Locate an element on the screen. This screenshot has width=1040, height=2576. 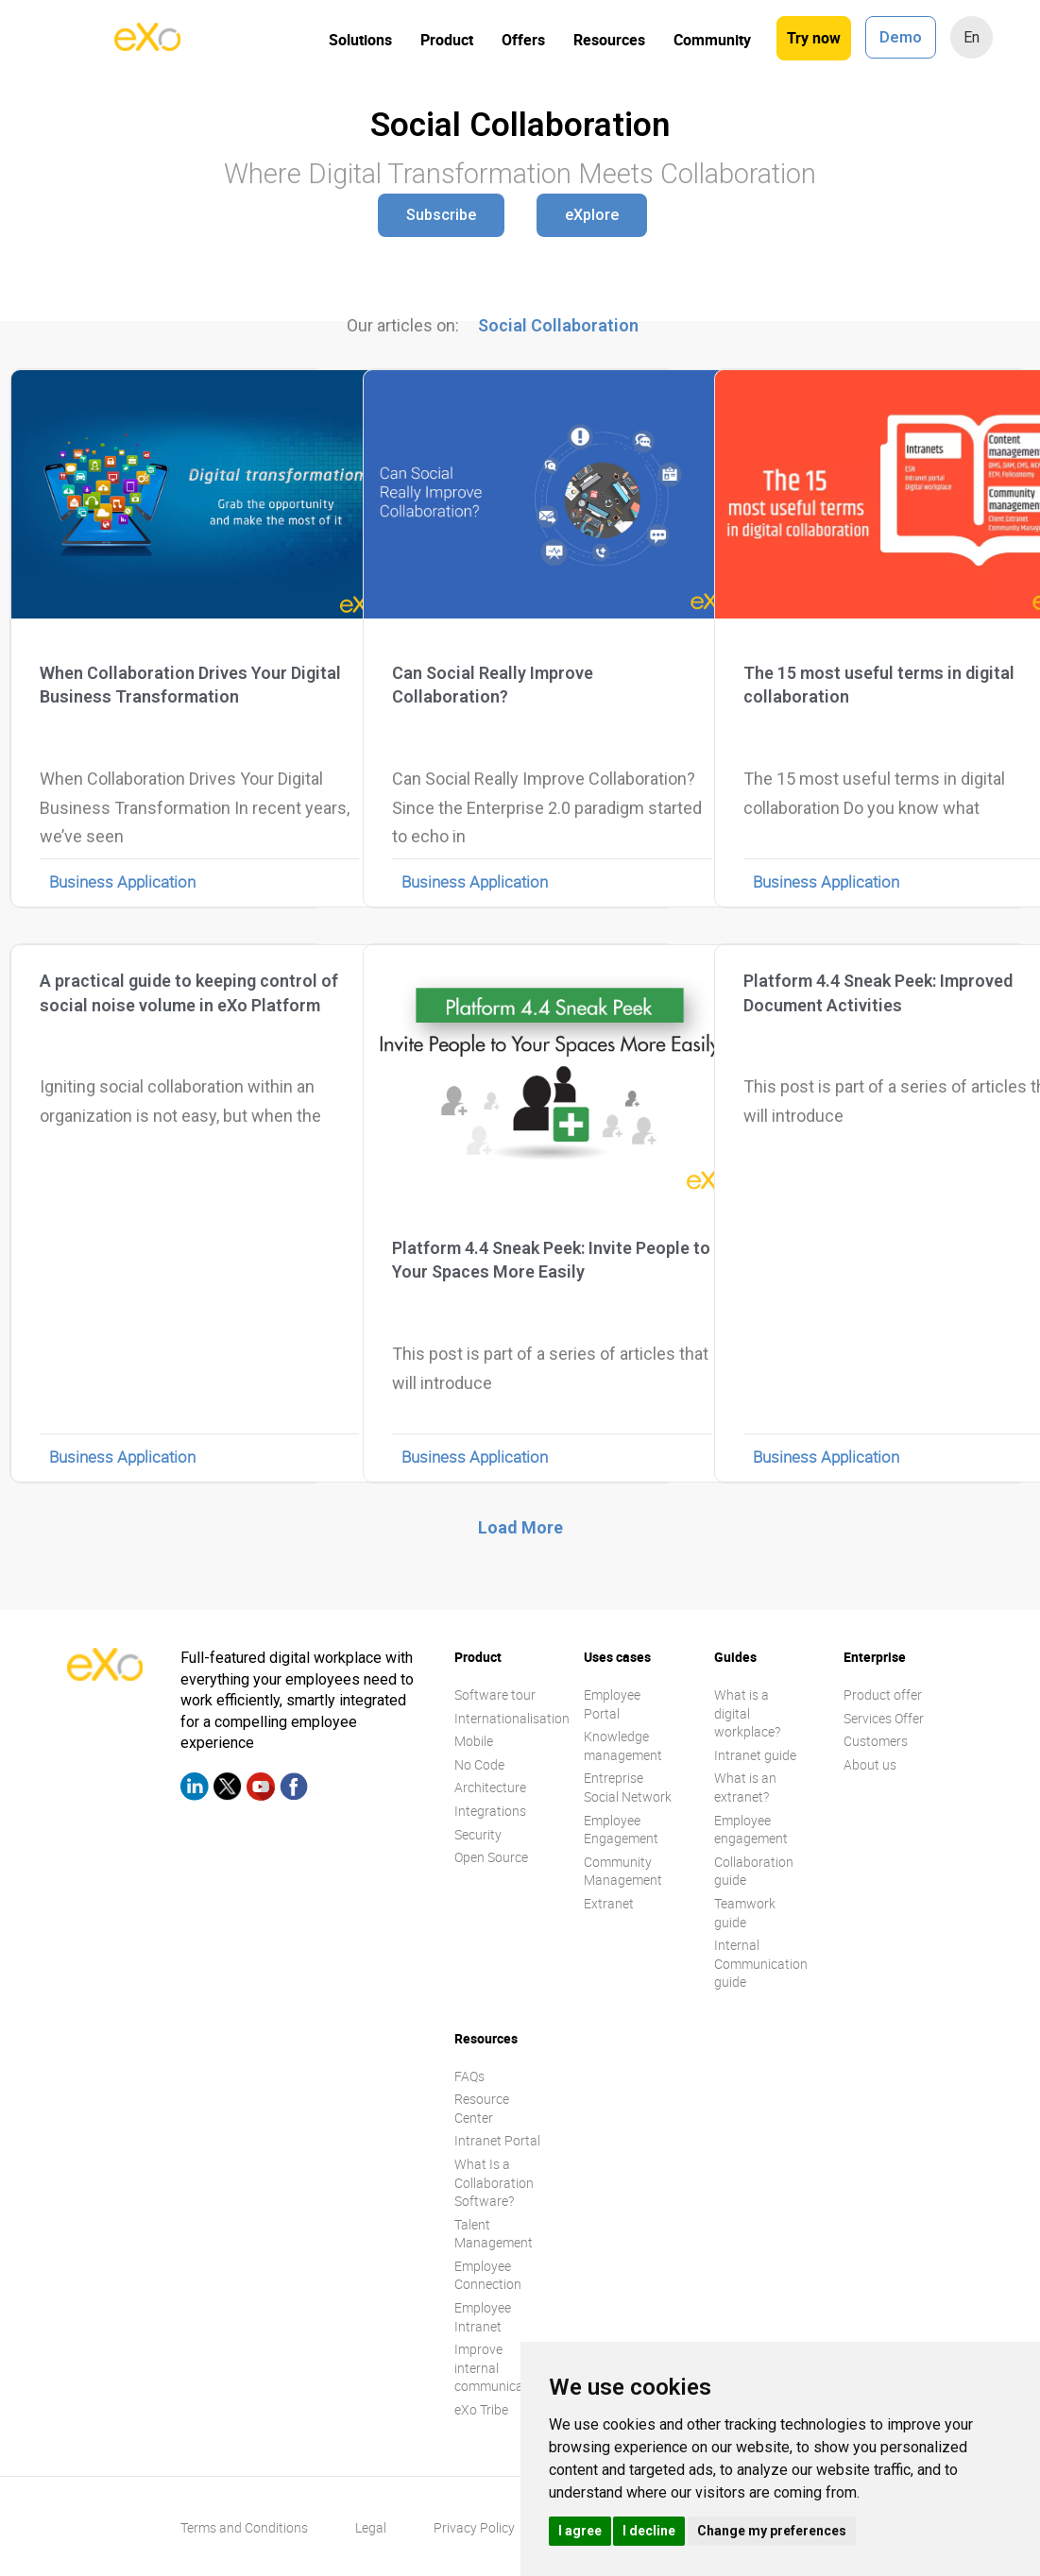
What is a digital workplace? is located at coordinates (747, 1713).